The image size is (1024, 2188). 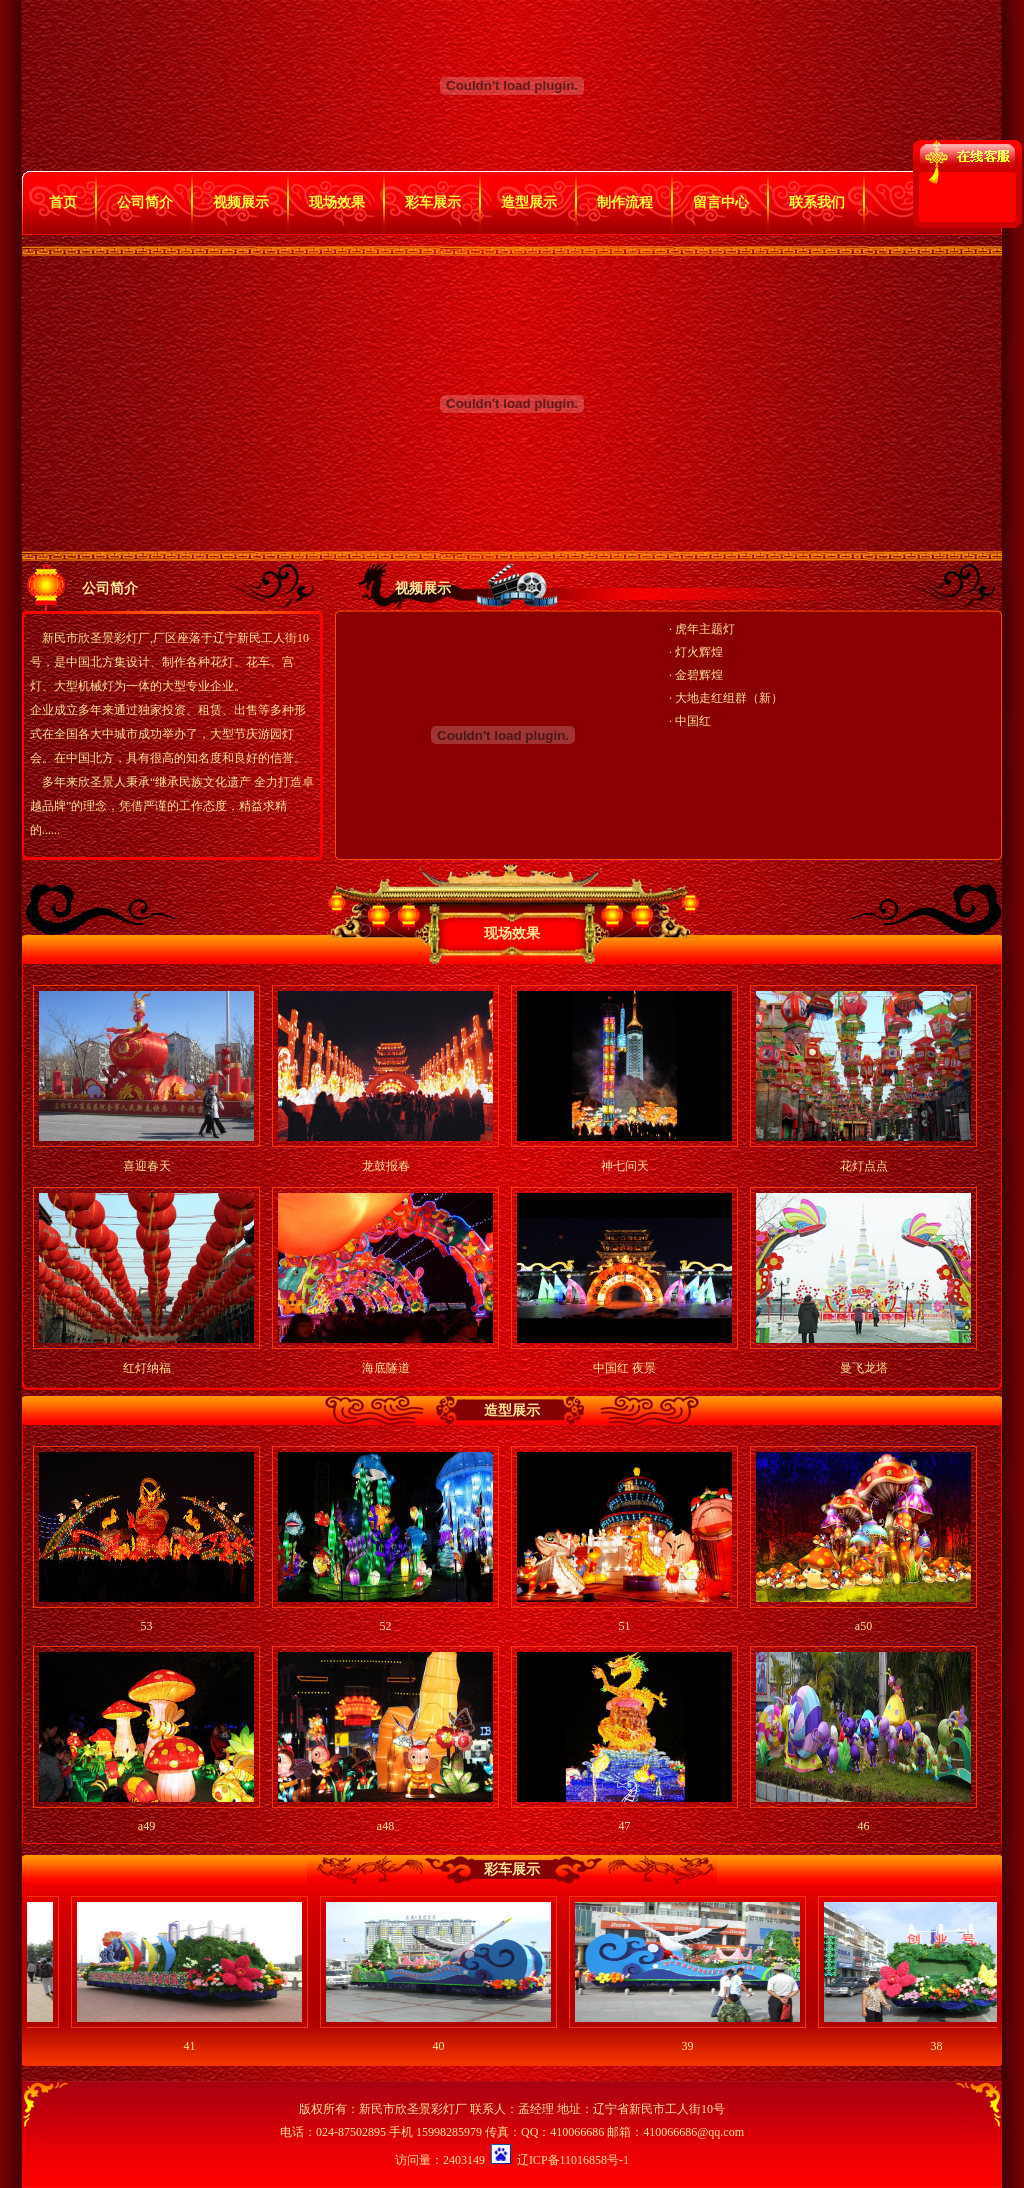 What do you see at coordinates (529, 202) in the screenshot?
I see `造型展示` at bounding box center [529, 202].